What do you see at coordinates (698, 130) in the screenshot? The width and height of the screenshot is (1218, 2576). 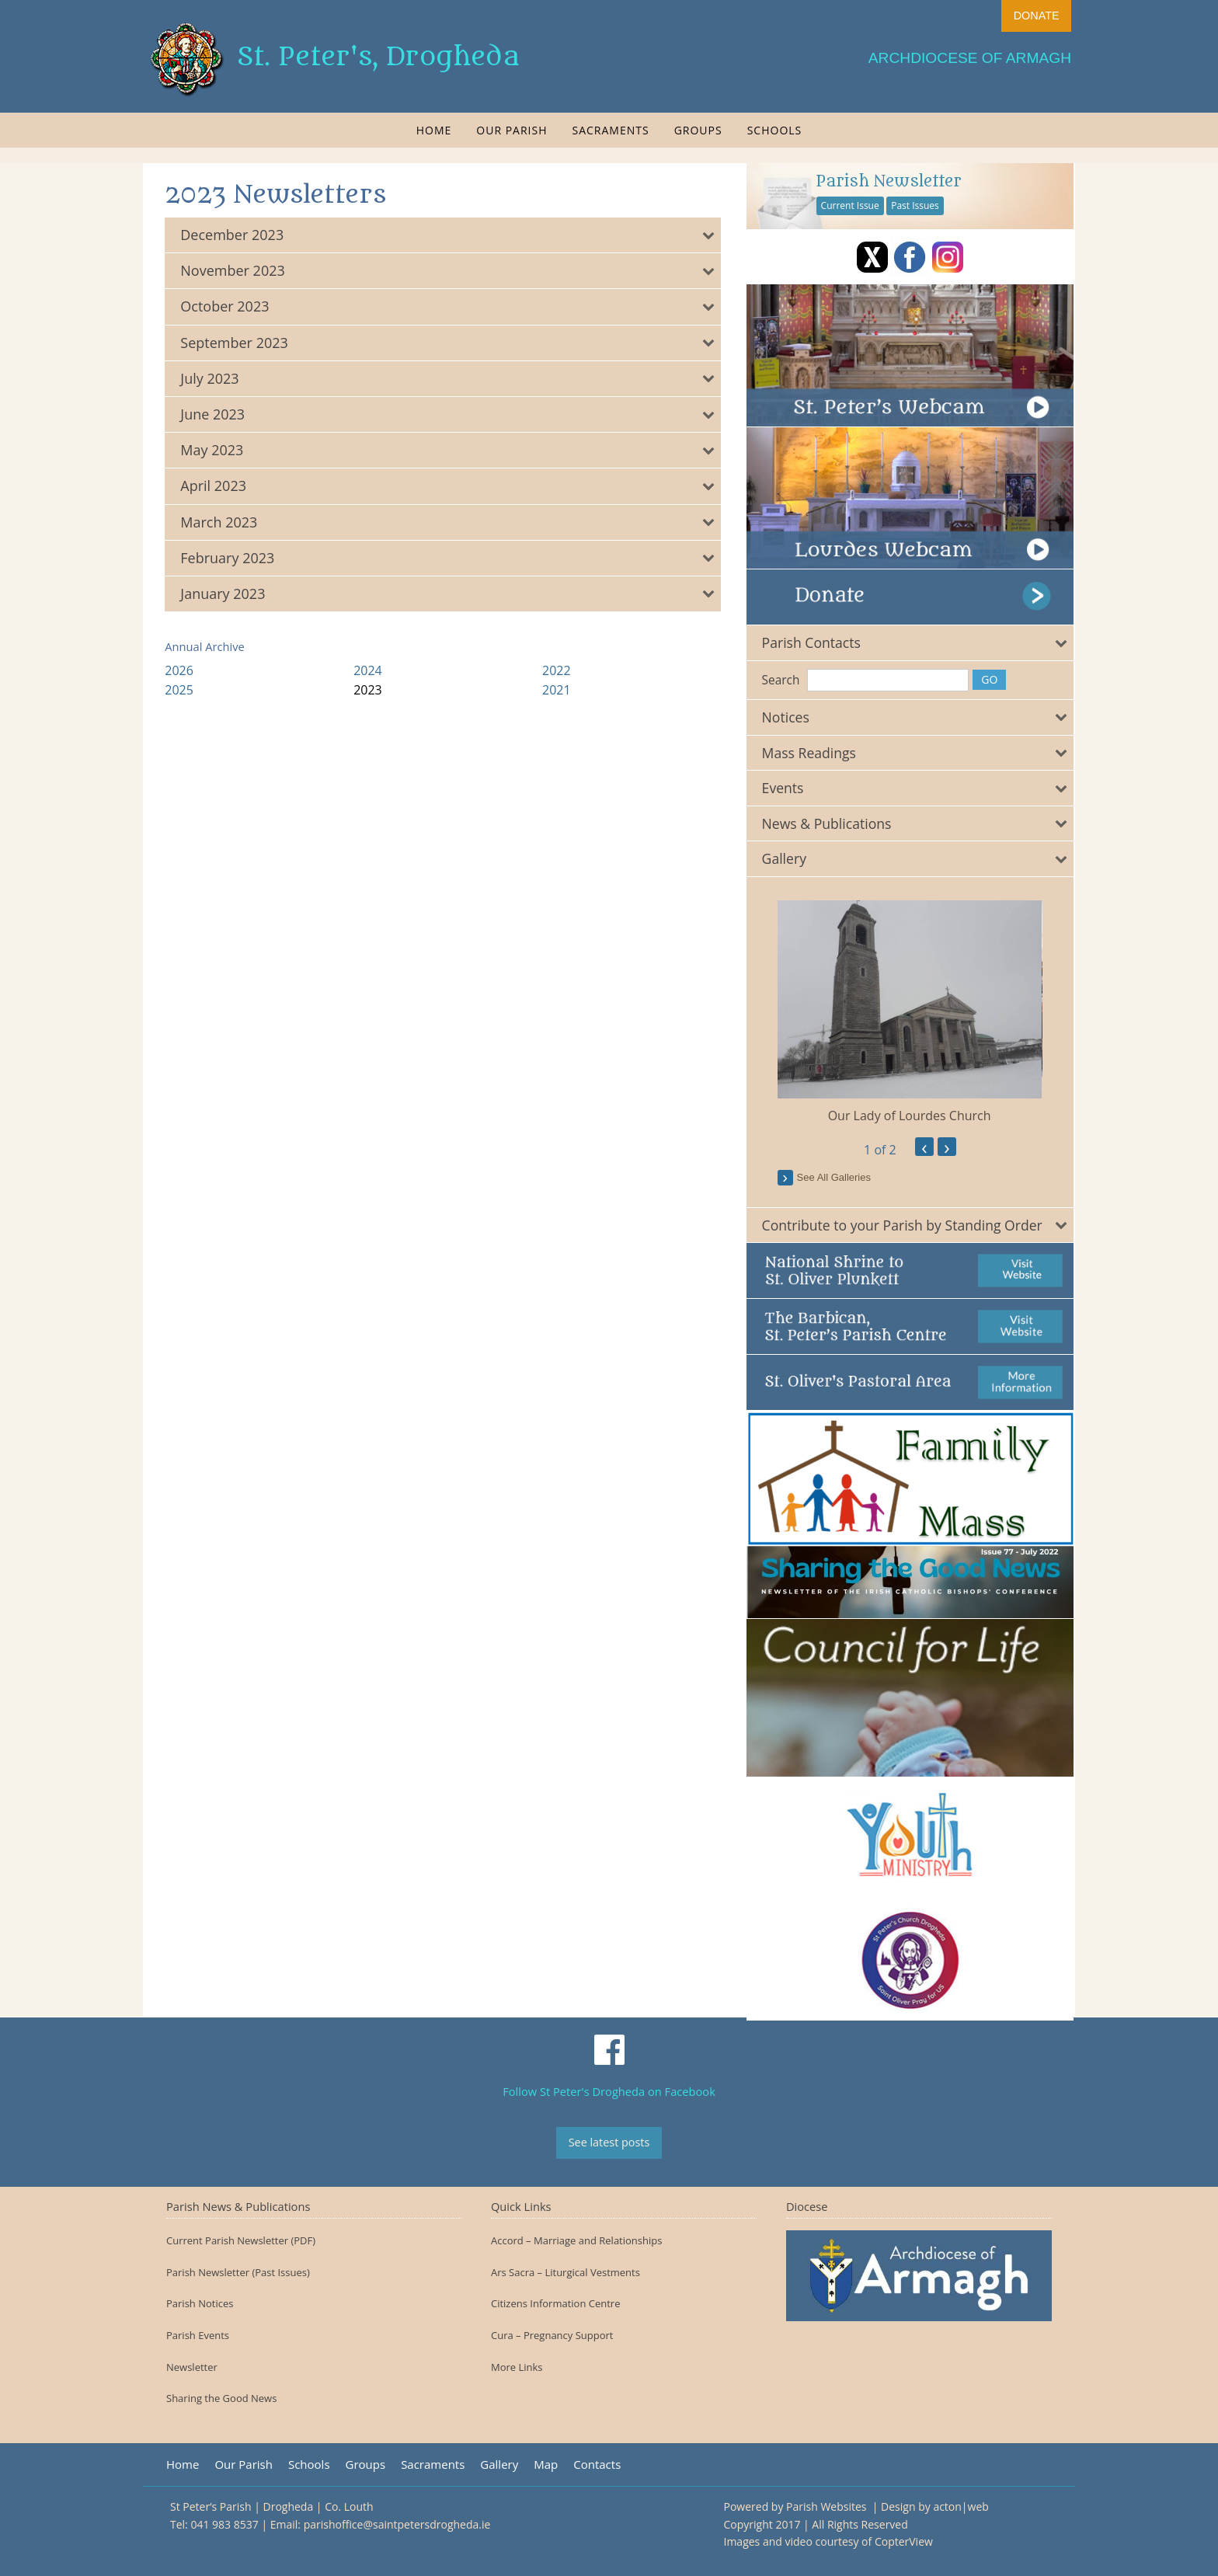 I see `Groups` at bounding box center [698, 130].